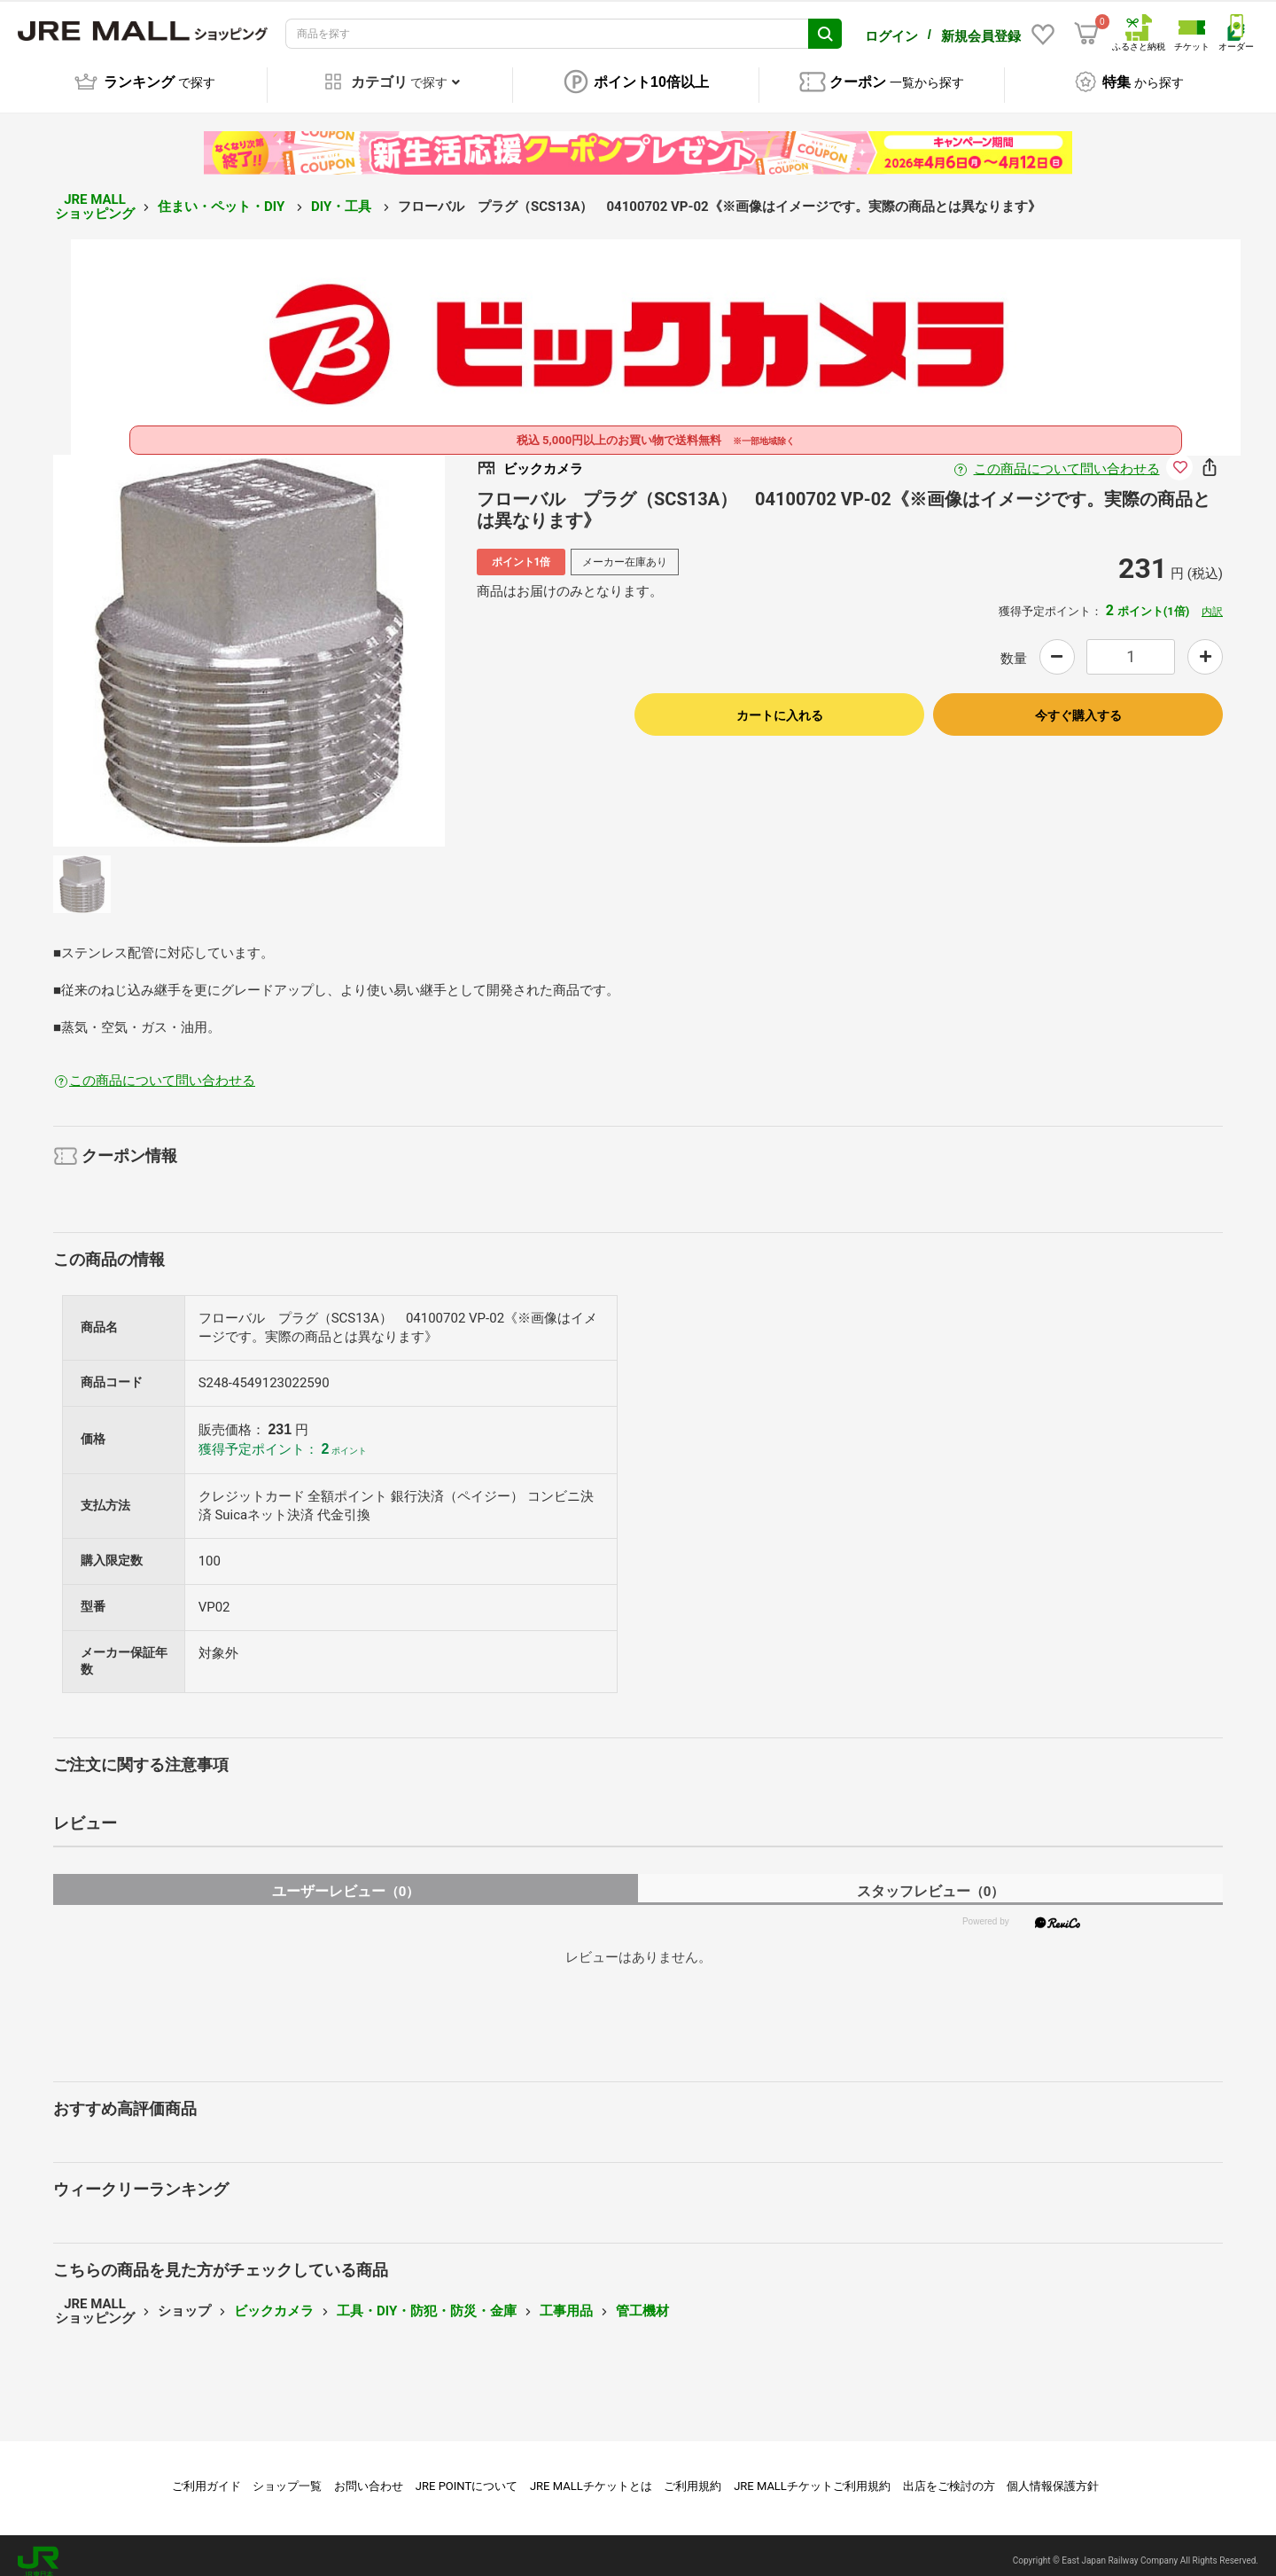 This screenshot has height=2576, width=1276. Describe the element at coordinates (368, 2473) in the screenshot. I see `お問い合わせ` at that location.